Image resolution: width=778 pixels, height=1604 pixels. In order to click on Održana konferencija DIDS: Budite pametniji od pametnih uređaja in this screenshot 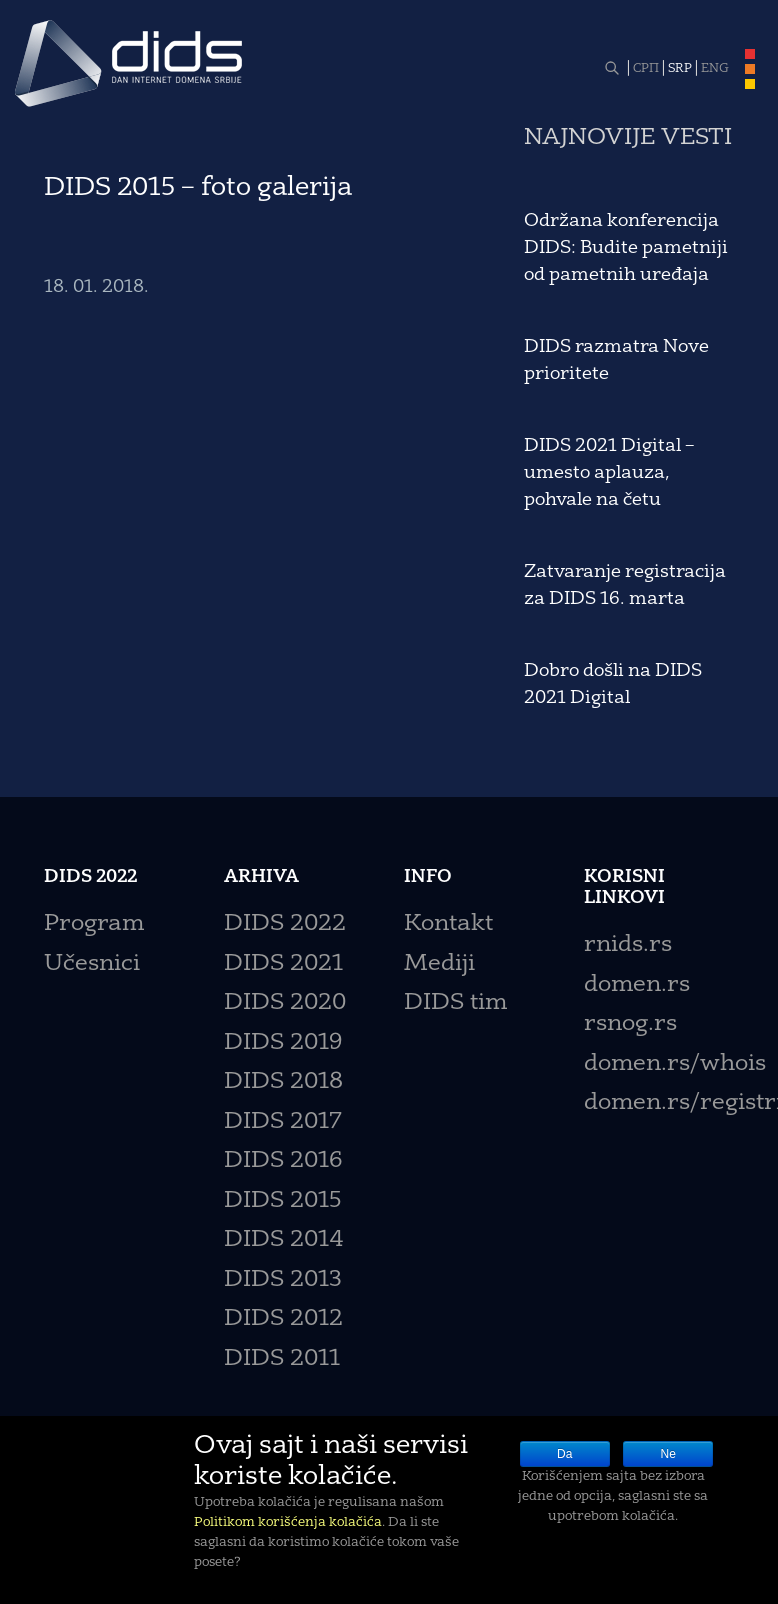, I will do `click(626, 248)`.